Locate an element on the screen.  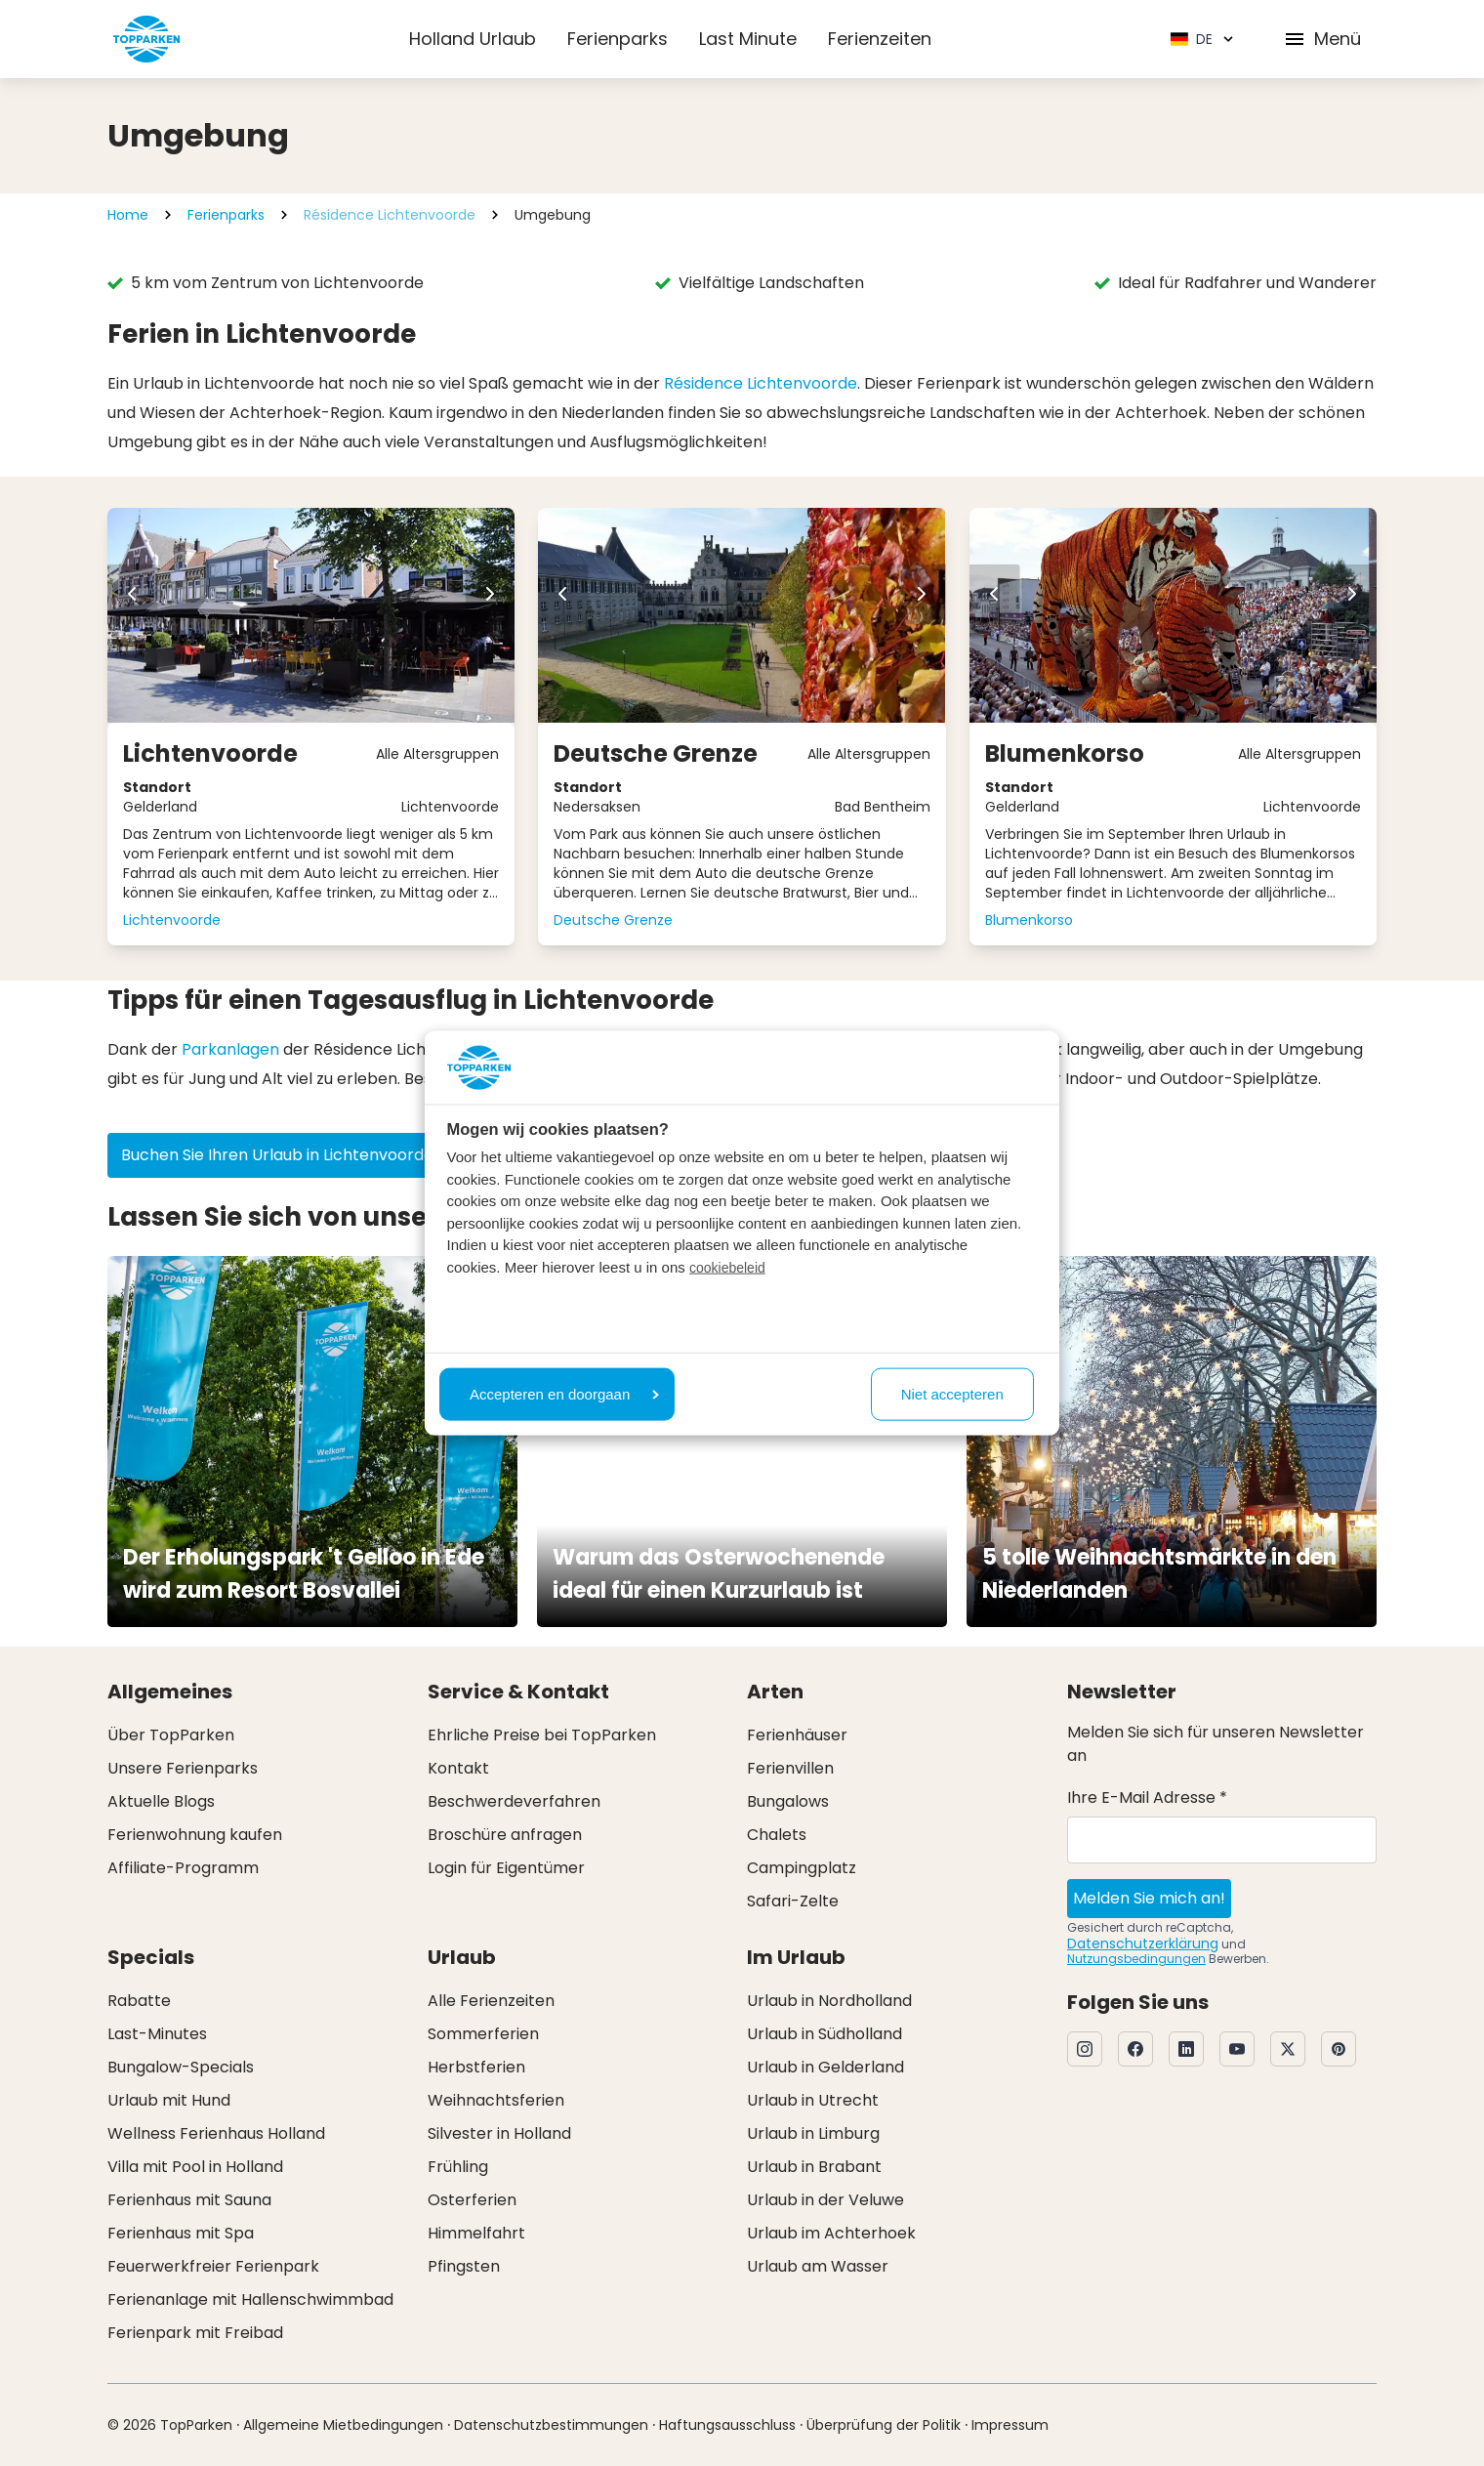
Rabatte is located at coordinates (139, 2000).